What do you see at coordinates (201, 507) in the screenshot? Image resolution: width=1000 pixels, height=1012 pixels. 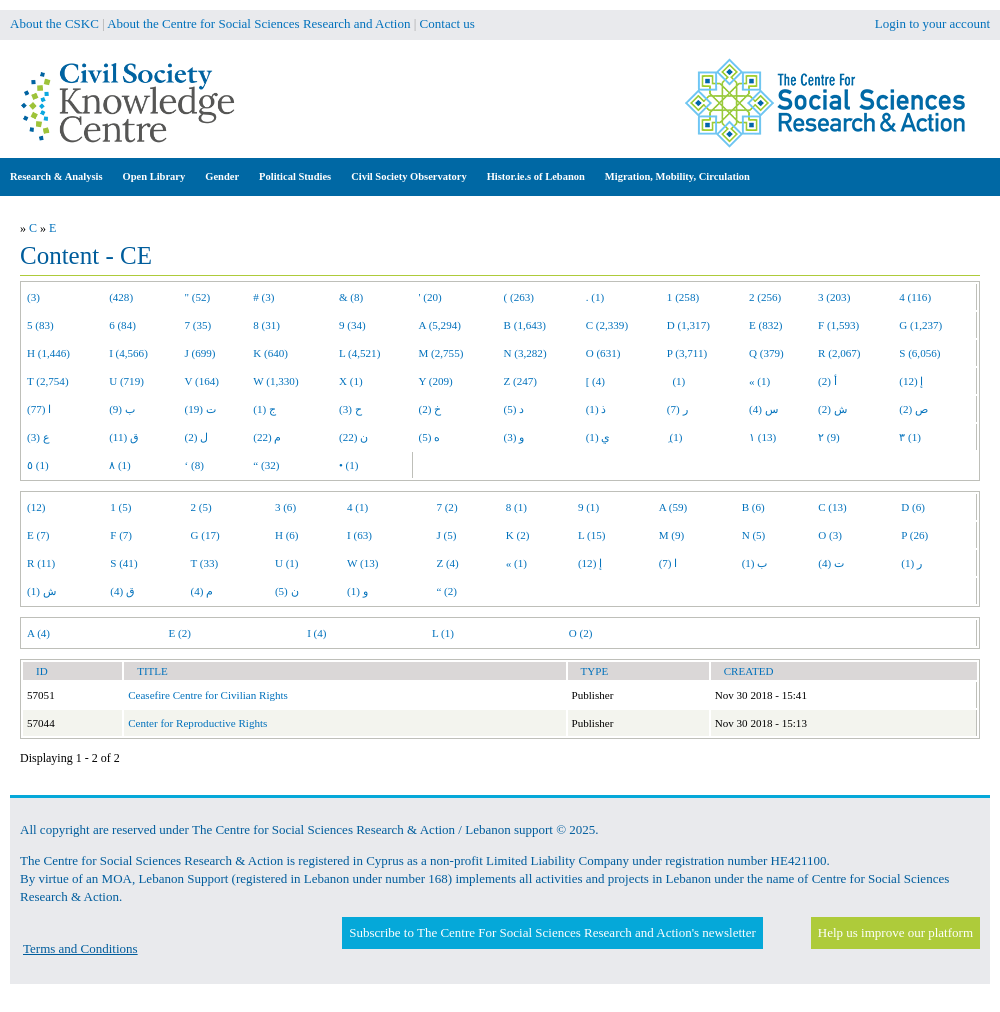 I see `2 (5)` at bounding box center [201, 507].